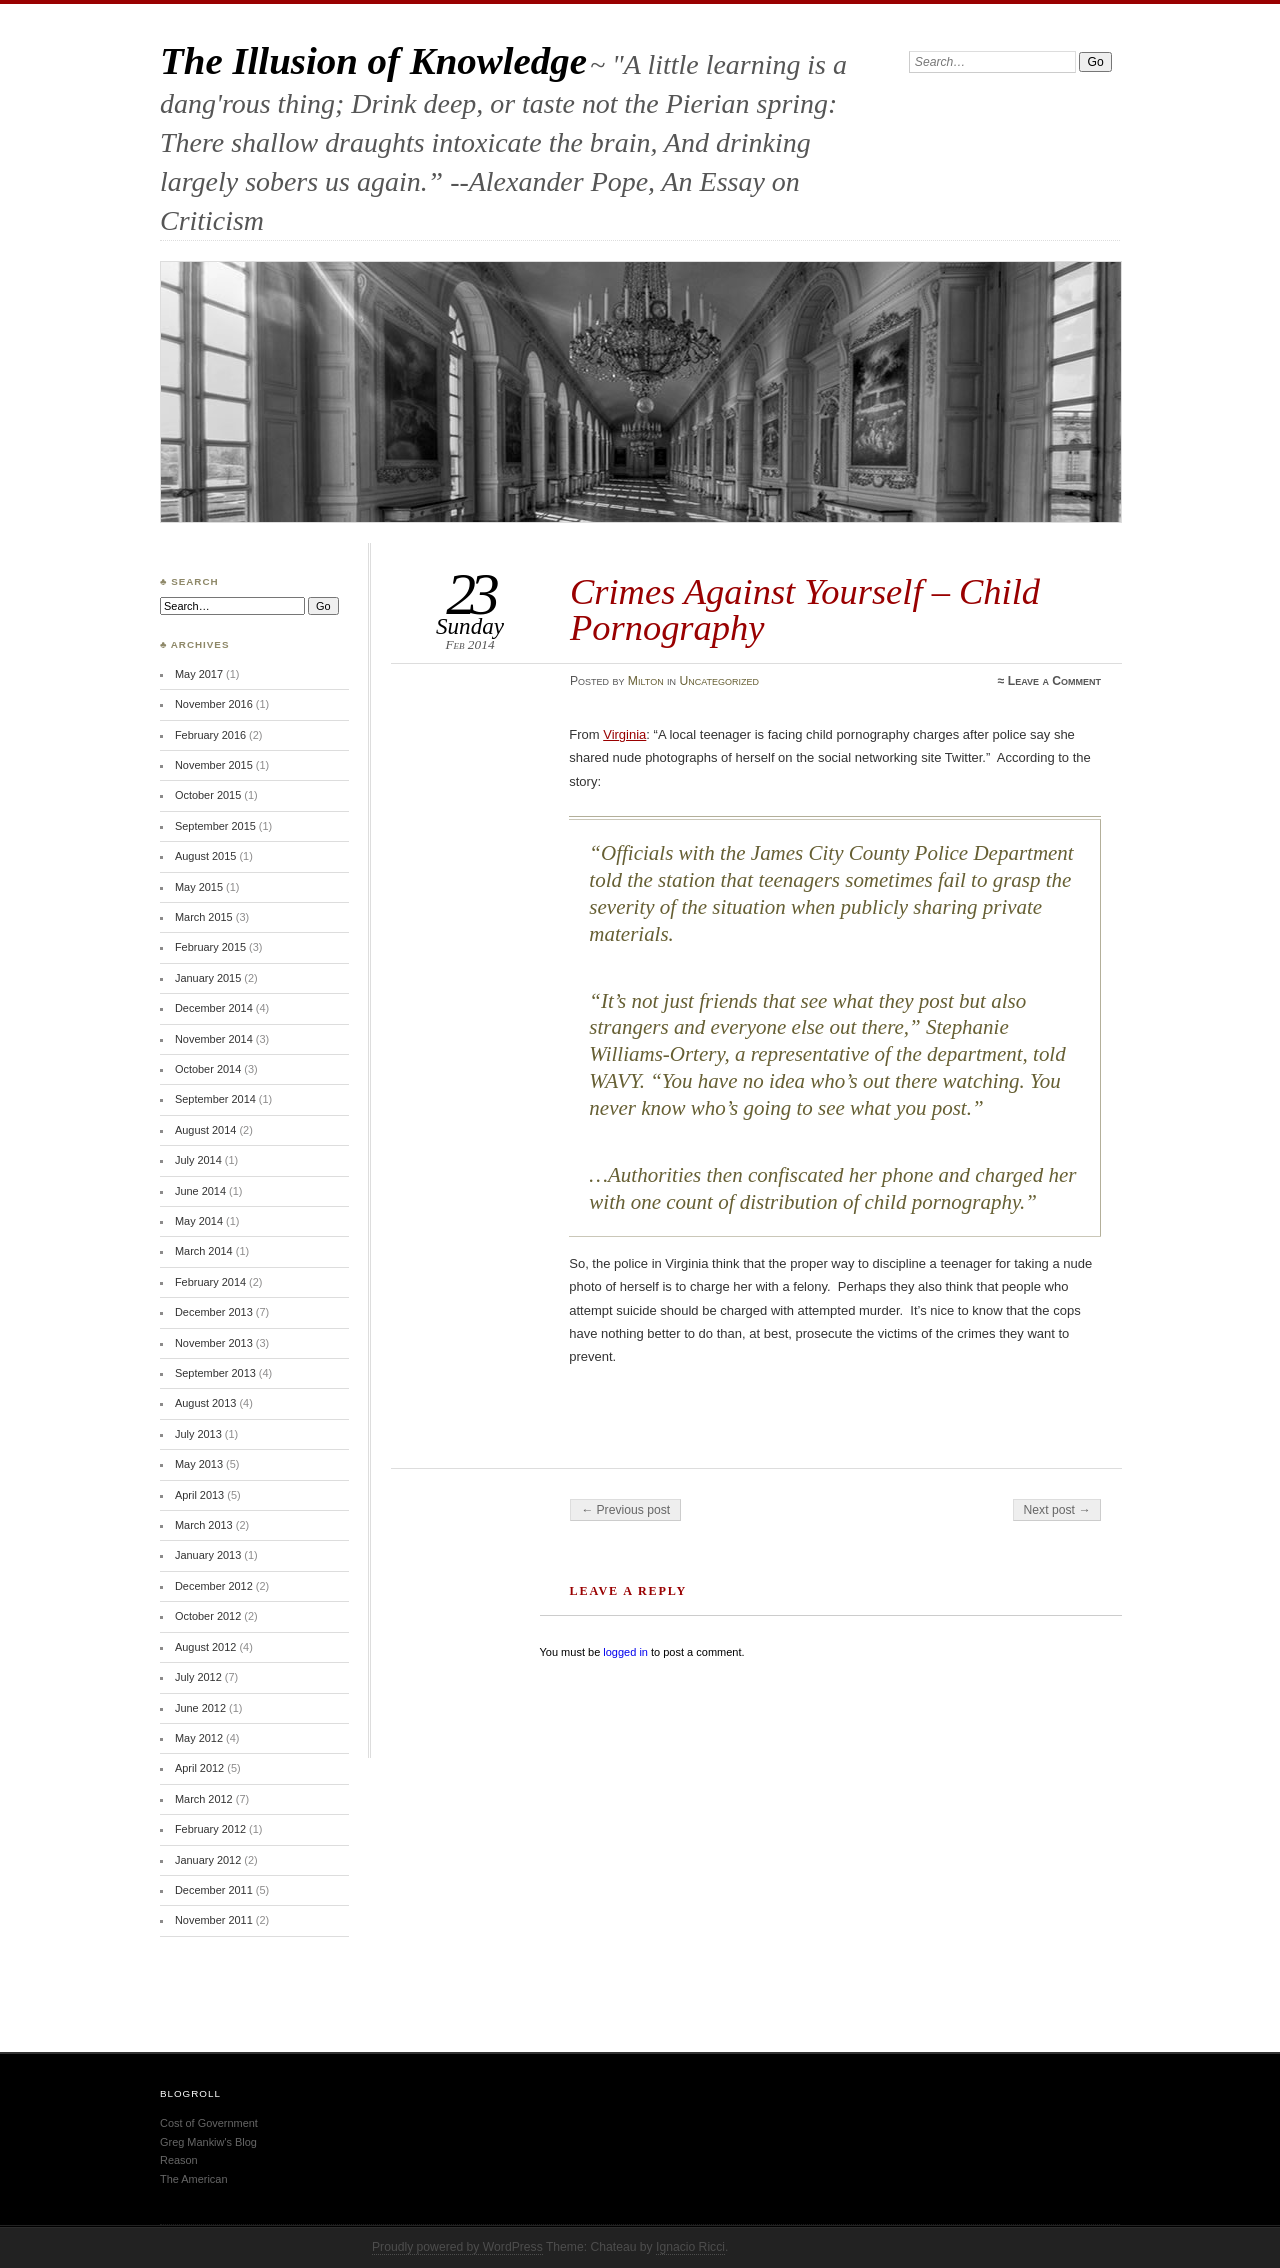 This screenshot has height=2268, width=1280. Describe the element at coordinates (208, 2142) in the screenshot. I see `Greg Mankiw's Blog` at that location.